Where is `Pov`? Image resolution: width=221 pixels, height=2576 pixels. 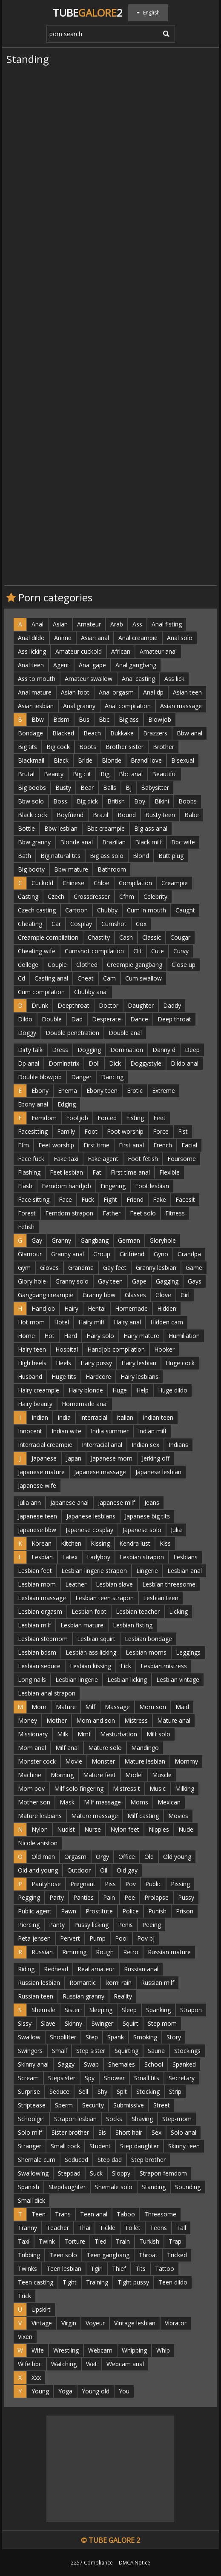
Pov is located at coordinates (130, 1884).